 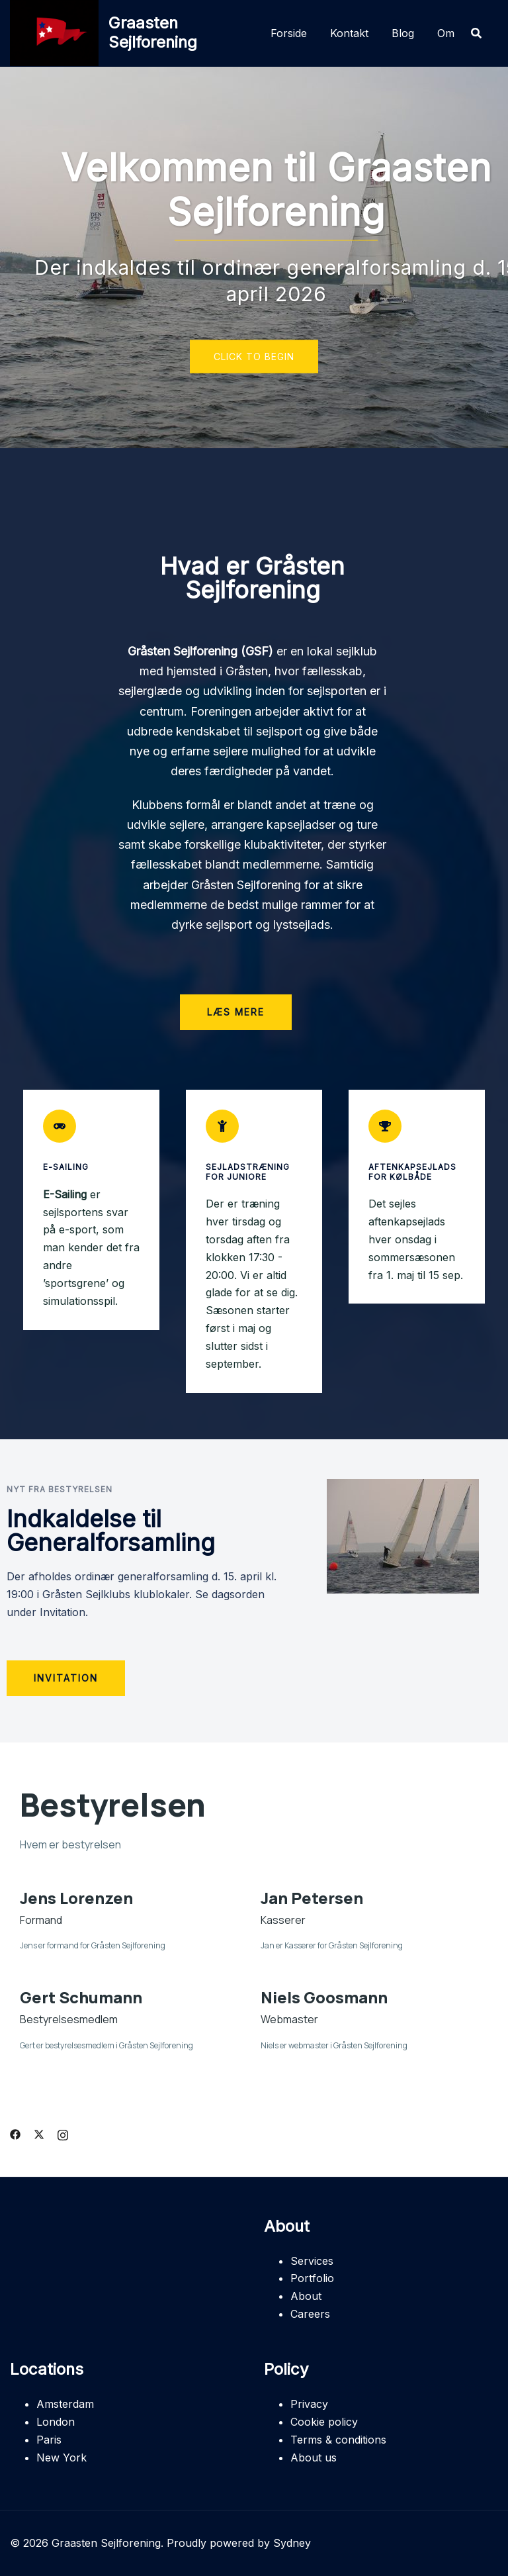 What do you see at coordinates (59, 1126) in the screenshot?
I see `[E-Sailing]` at bounding box center [59, 1126].